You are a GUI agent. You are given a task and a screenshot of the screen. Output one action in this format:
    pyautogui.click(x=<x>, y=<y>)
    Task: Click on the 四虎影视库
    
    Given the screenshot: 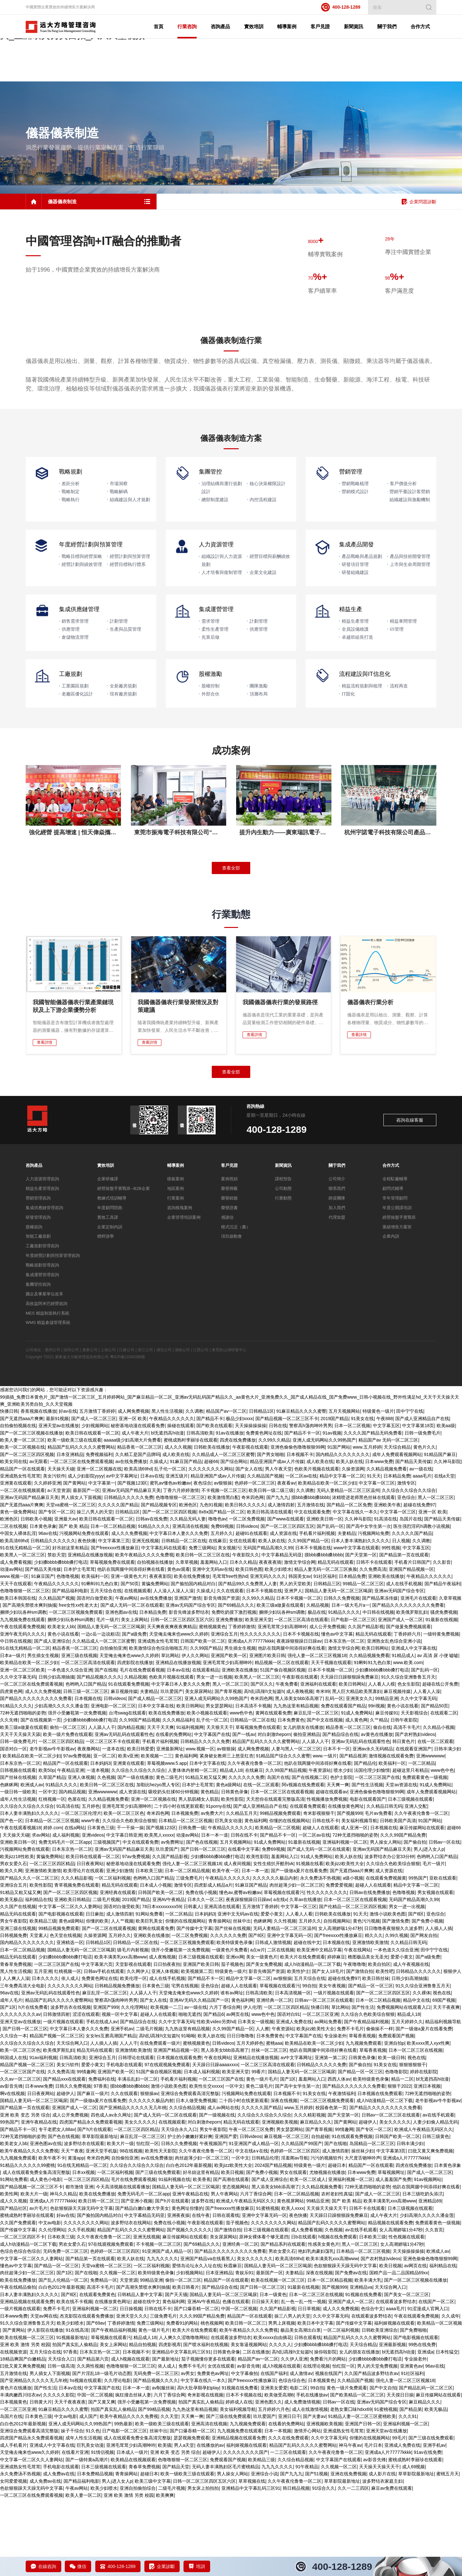 What is the action you would take?
    pyautogui.click(x=169, y=2421)
    